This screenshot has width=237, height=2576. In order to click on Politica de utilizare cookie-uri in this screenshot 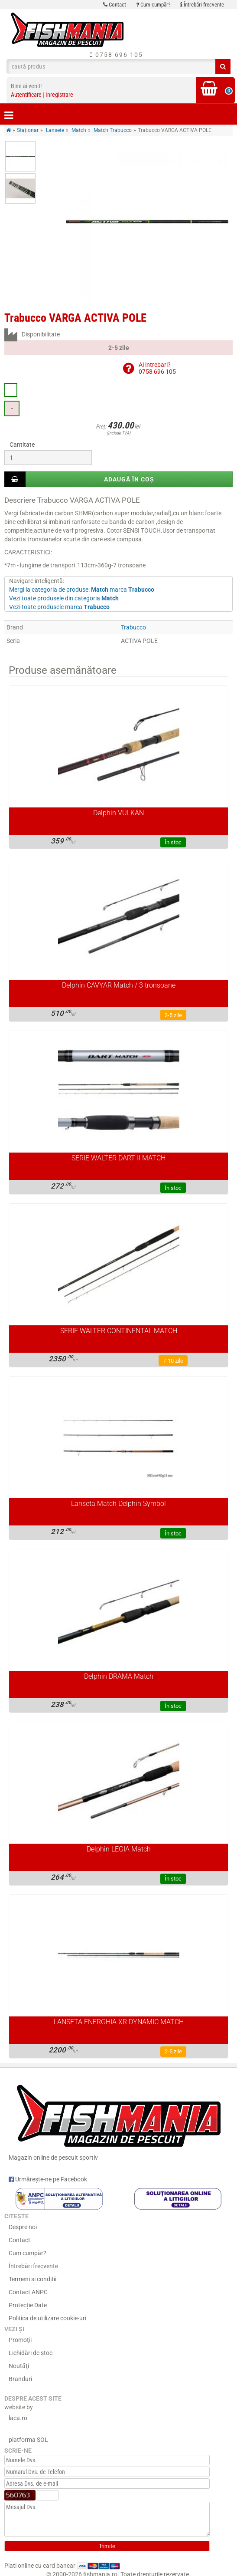, I will do `click(47, 2318)`.